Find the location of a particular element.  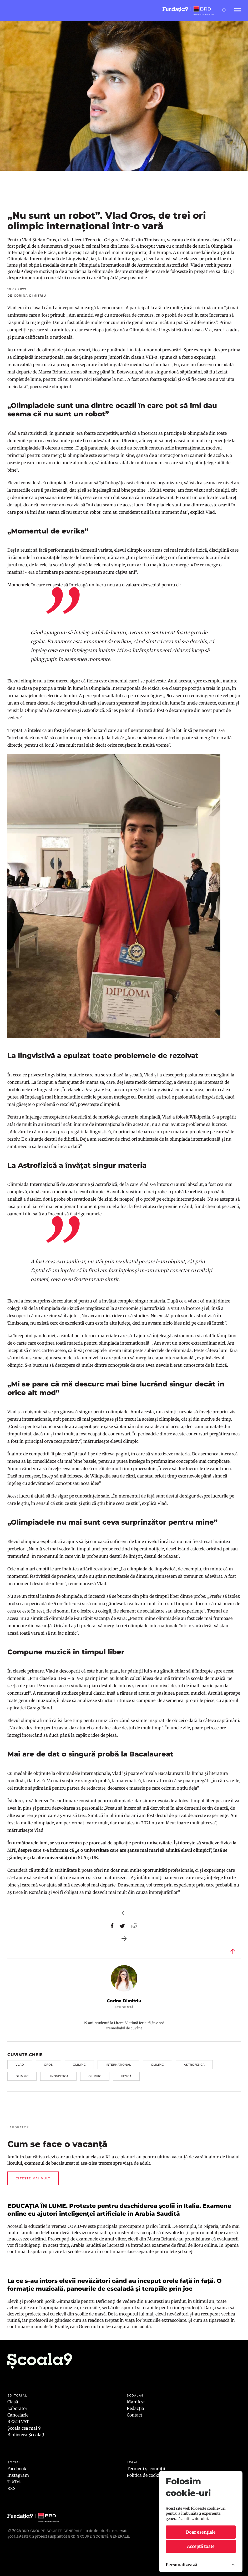

REZOLVAT is located at coordinates (18, 2421).